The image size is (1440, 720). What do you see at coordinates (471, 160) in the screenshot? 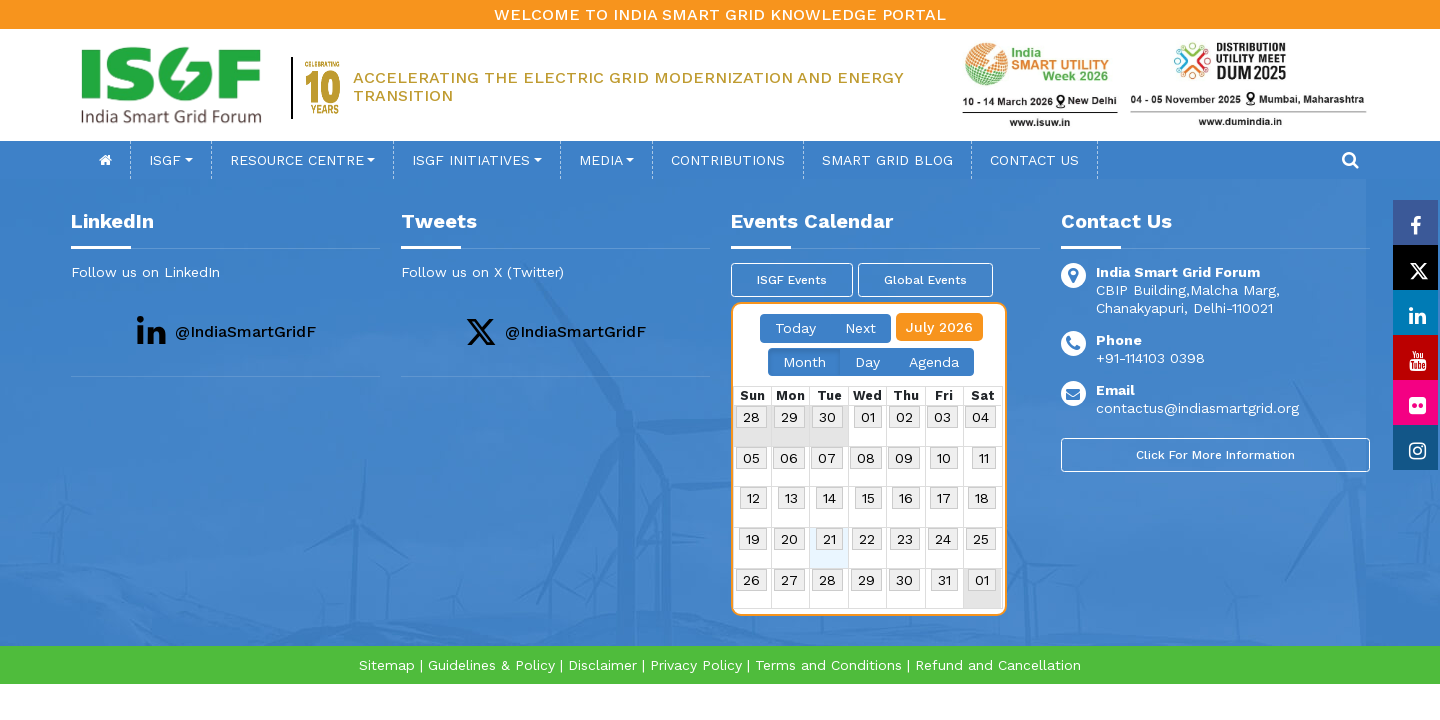
I see `ISGF Initiatives [button]` at bounding box center [471, 160].